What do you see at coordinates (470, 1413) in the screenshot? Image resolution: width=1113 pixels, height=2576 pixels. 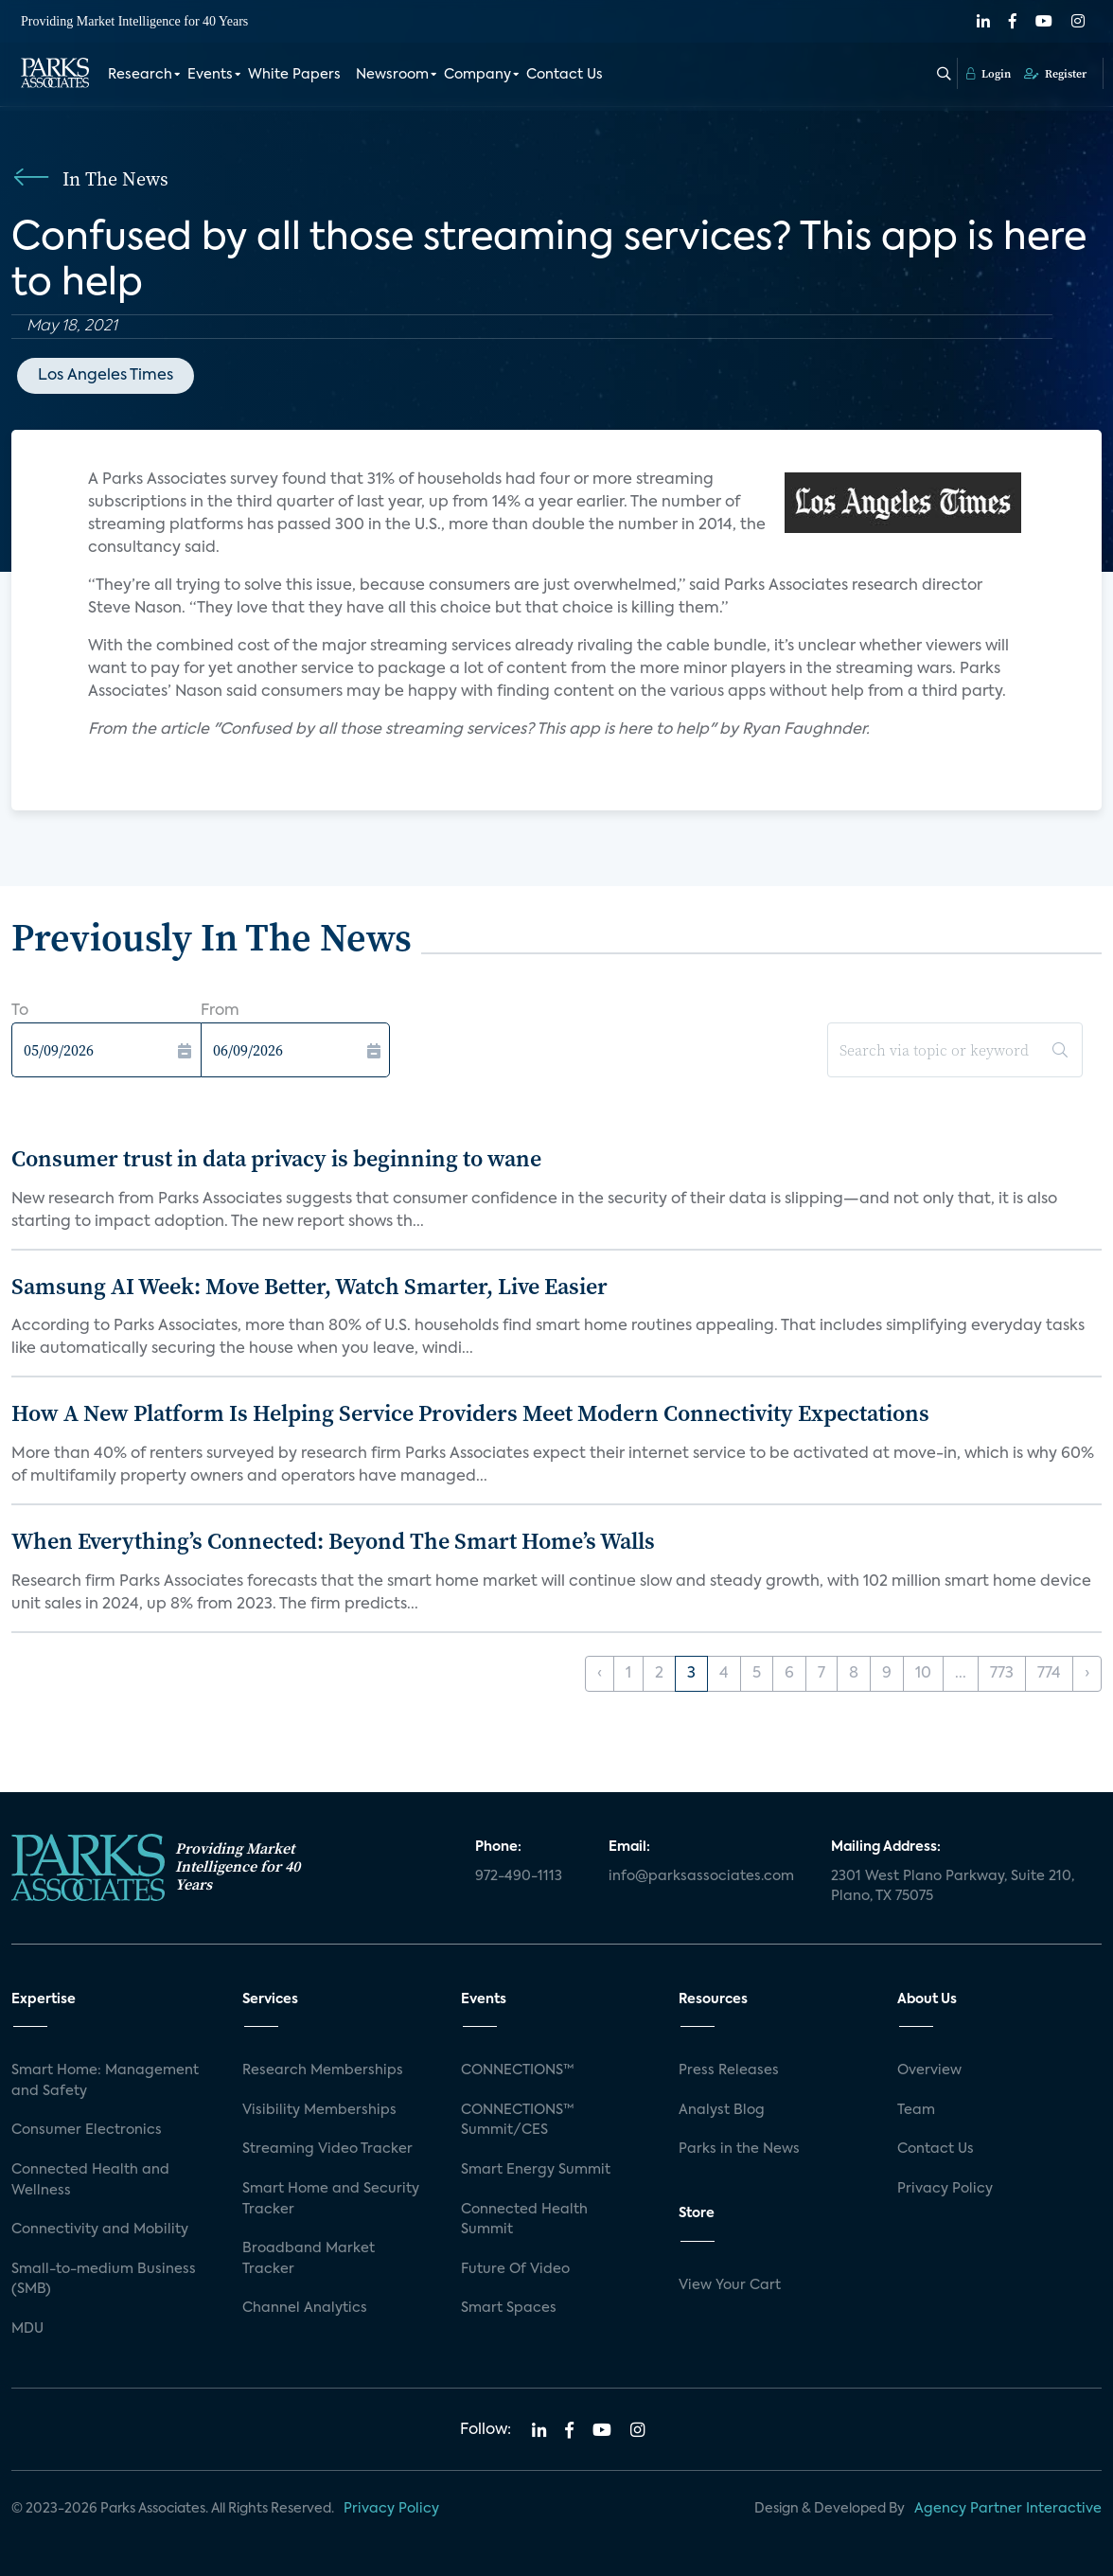 I see `How A New Platform Is Helping Service Providers Meet Modern Connectivity Expectations` at bounding box center [470, 1413].